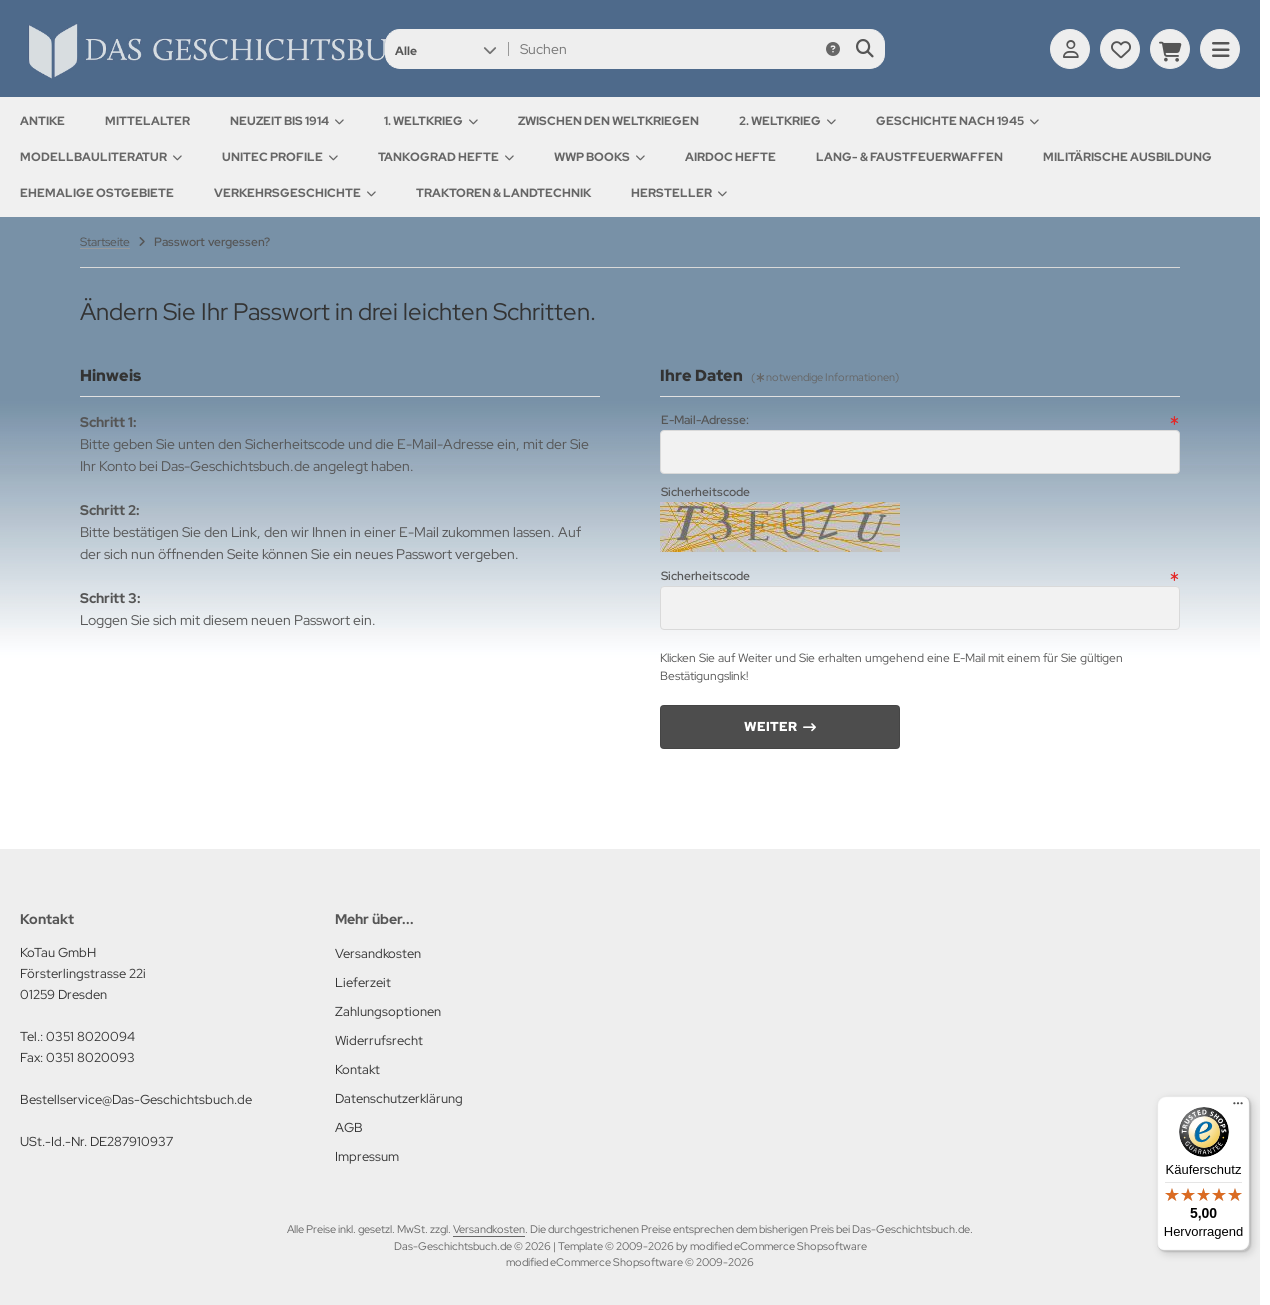  What do you see at coordinates (97, 193) in the screenshot?
I see `Ehemalige Ostgebiete` at bounding box center [97, 193].